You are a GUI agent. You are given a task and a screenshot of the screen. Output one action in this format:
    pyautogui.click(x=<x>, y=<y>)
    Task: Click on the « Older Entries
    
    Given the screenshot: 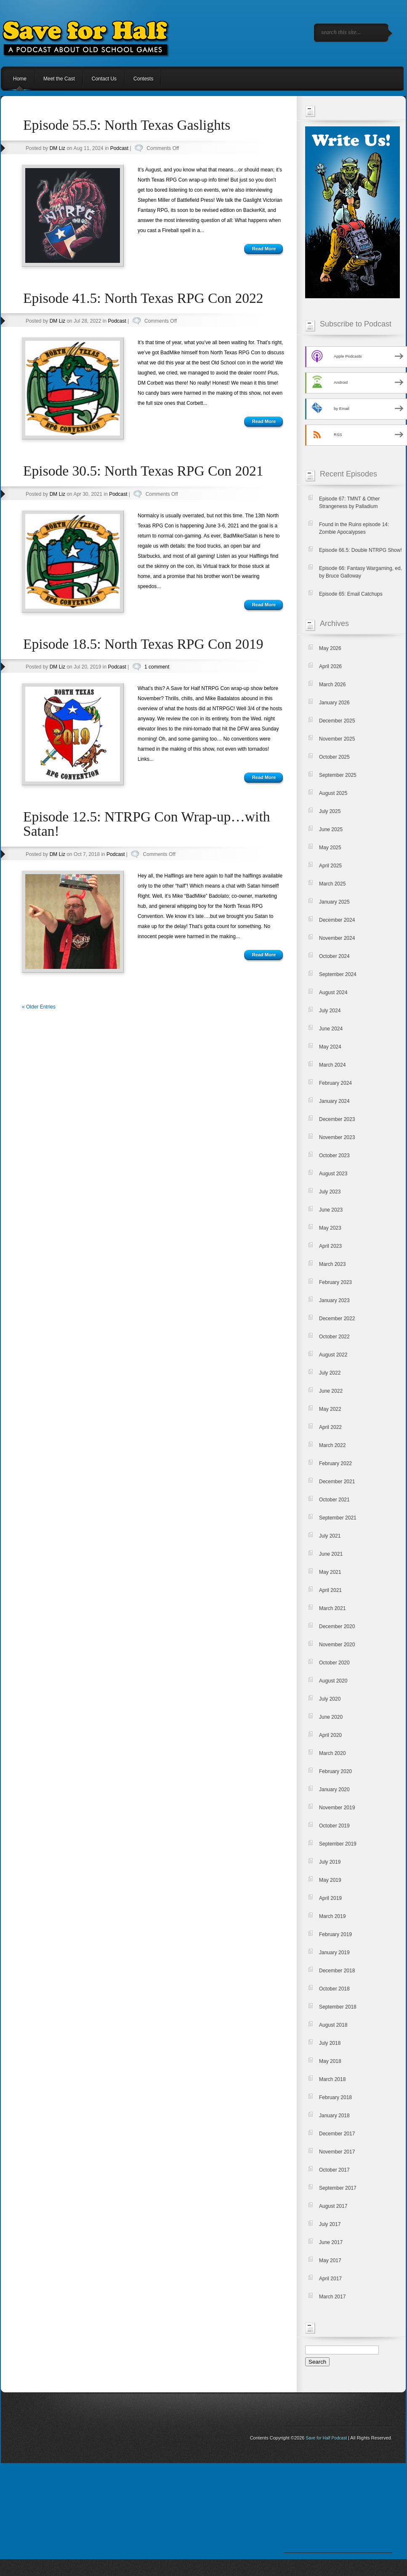 What is the action you would take?
    pyautogui.click(x=39, y=1007)
    